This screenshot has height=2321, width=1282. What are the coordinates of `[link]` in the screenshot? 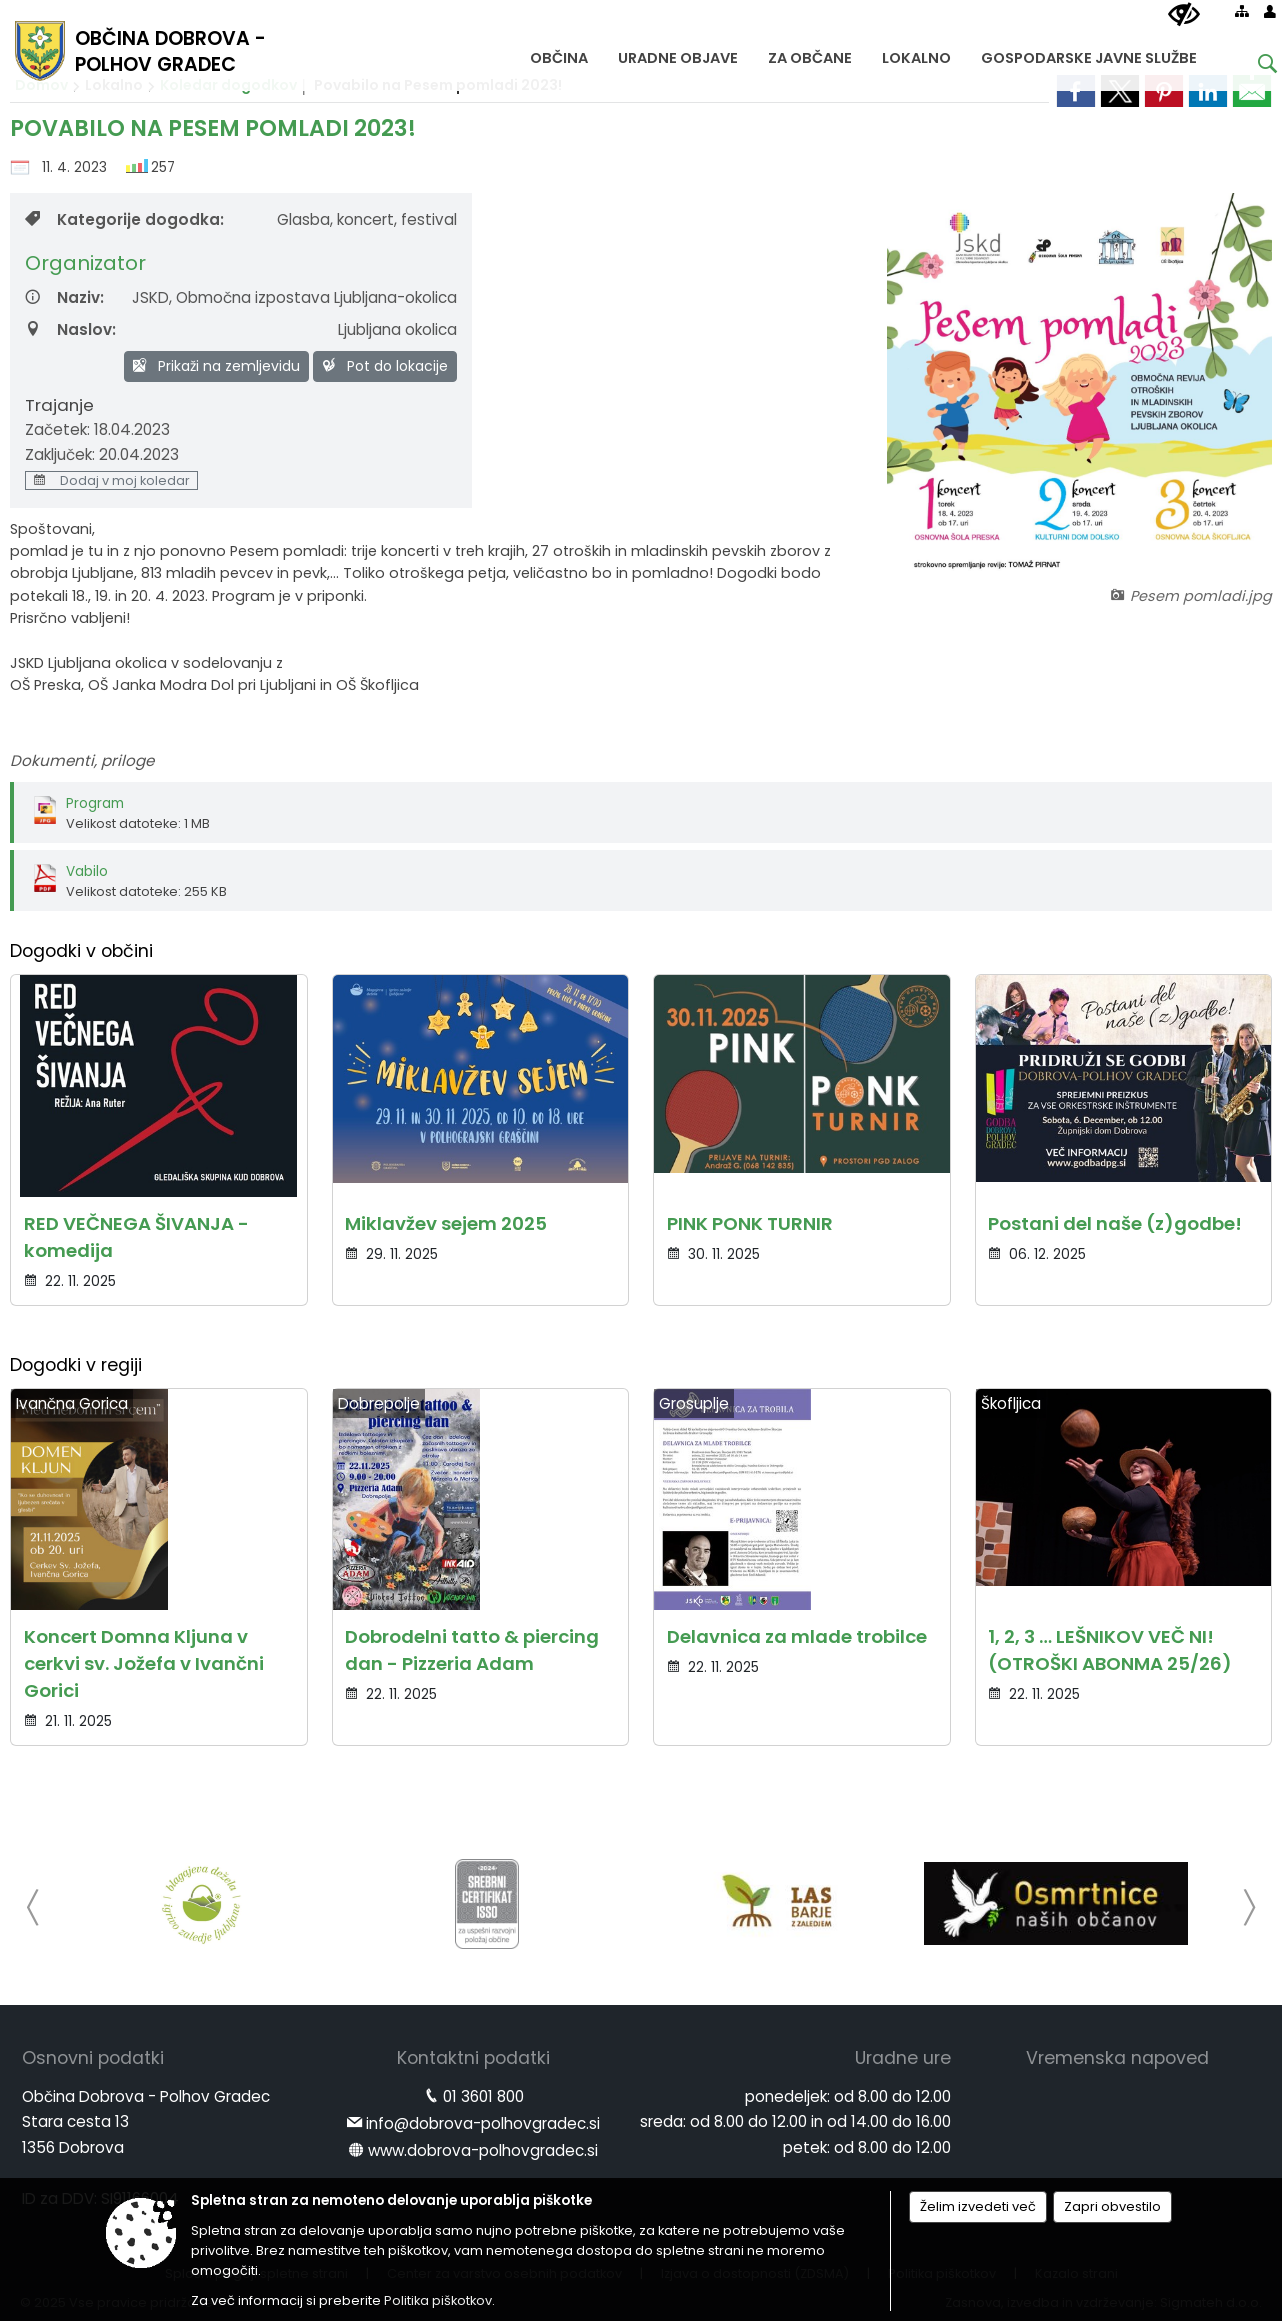 It's located at (1076, 91).